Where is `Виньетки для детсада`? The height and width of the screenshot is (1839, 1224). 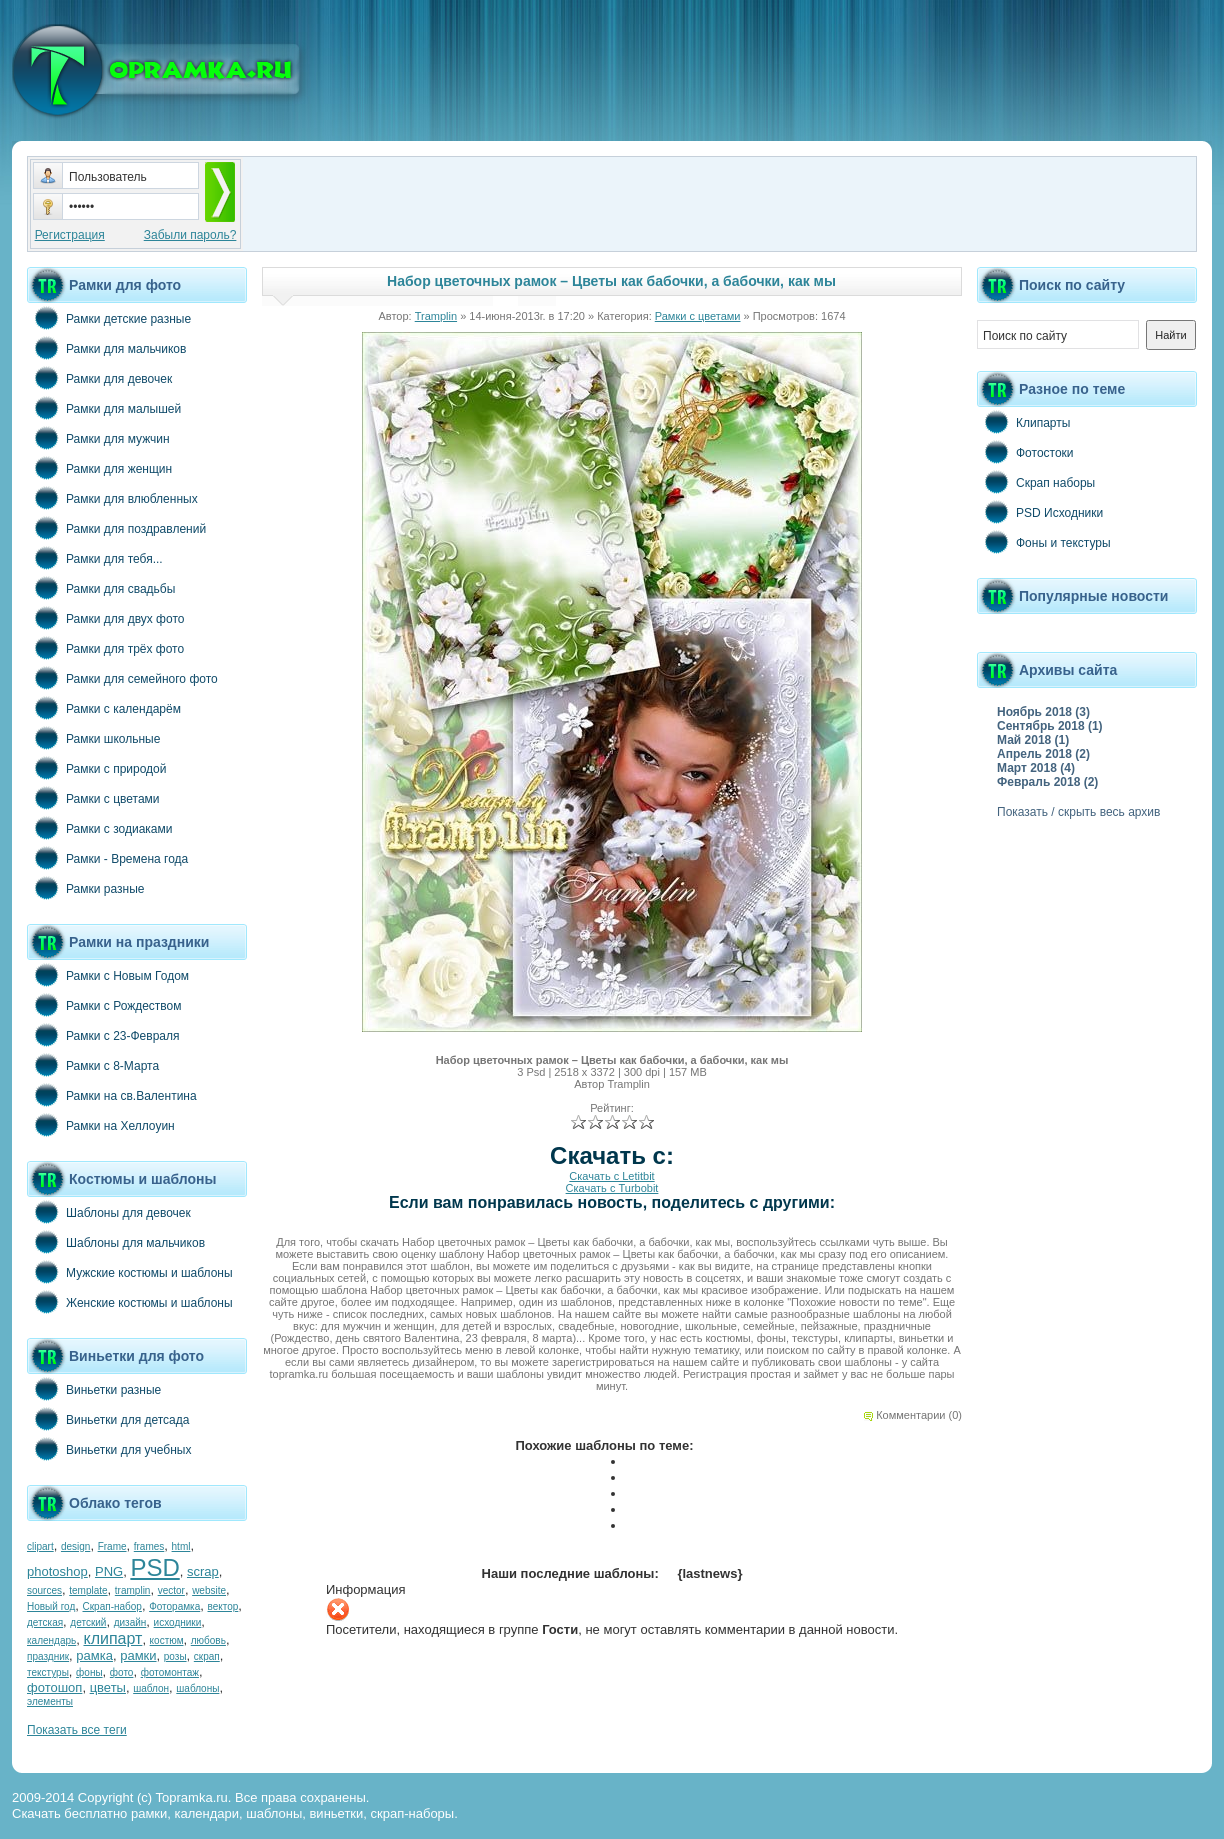
Виньетки для детсада is located at coordinates (108, 1419).